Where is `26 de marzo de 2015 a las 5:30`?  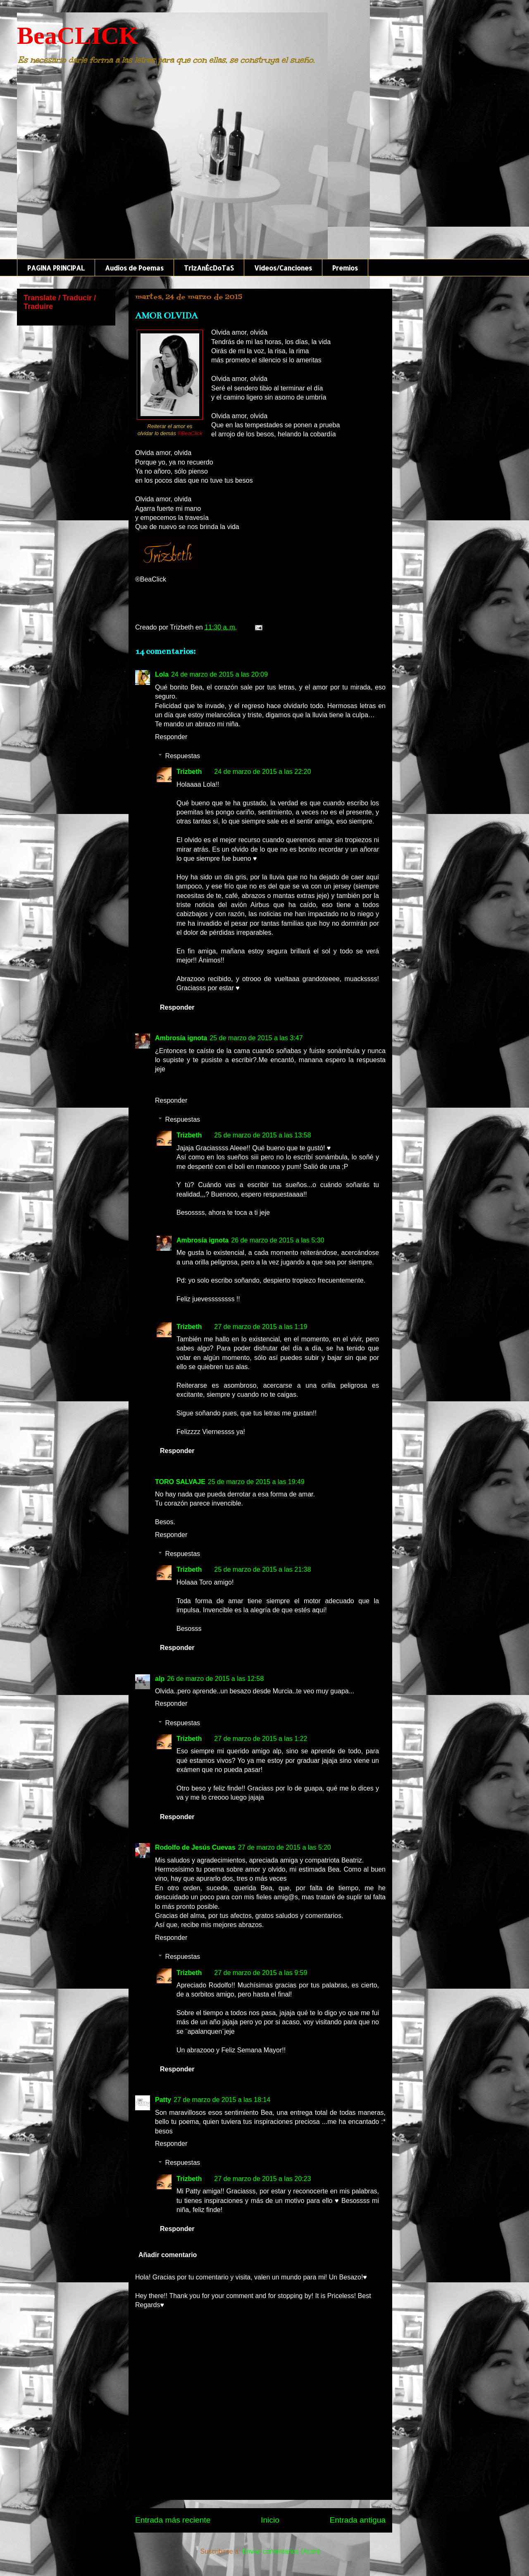 26 de marzo de 2015 a las 5:30 is located at coordinates (277, 1240).